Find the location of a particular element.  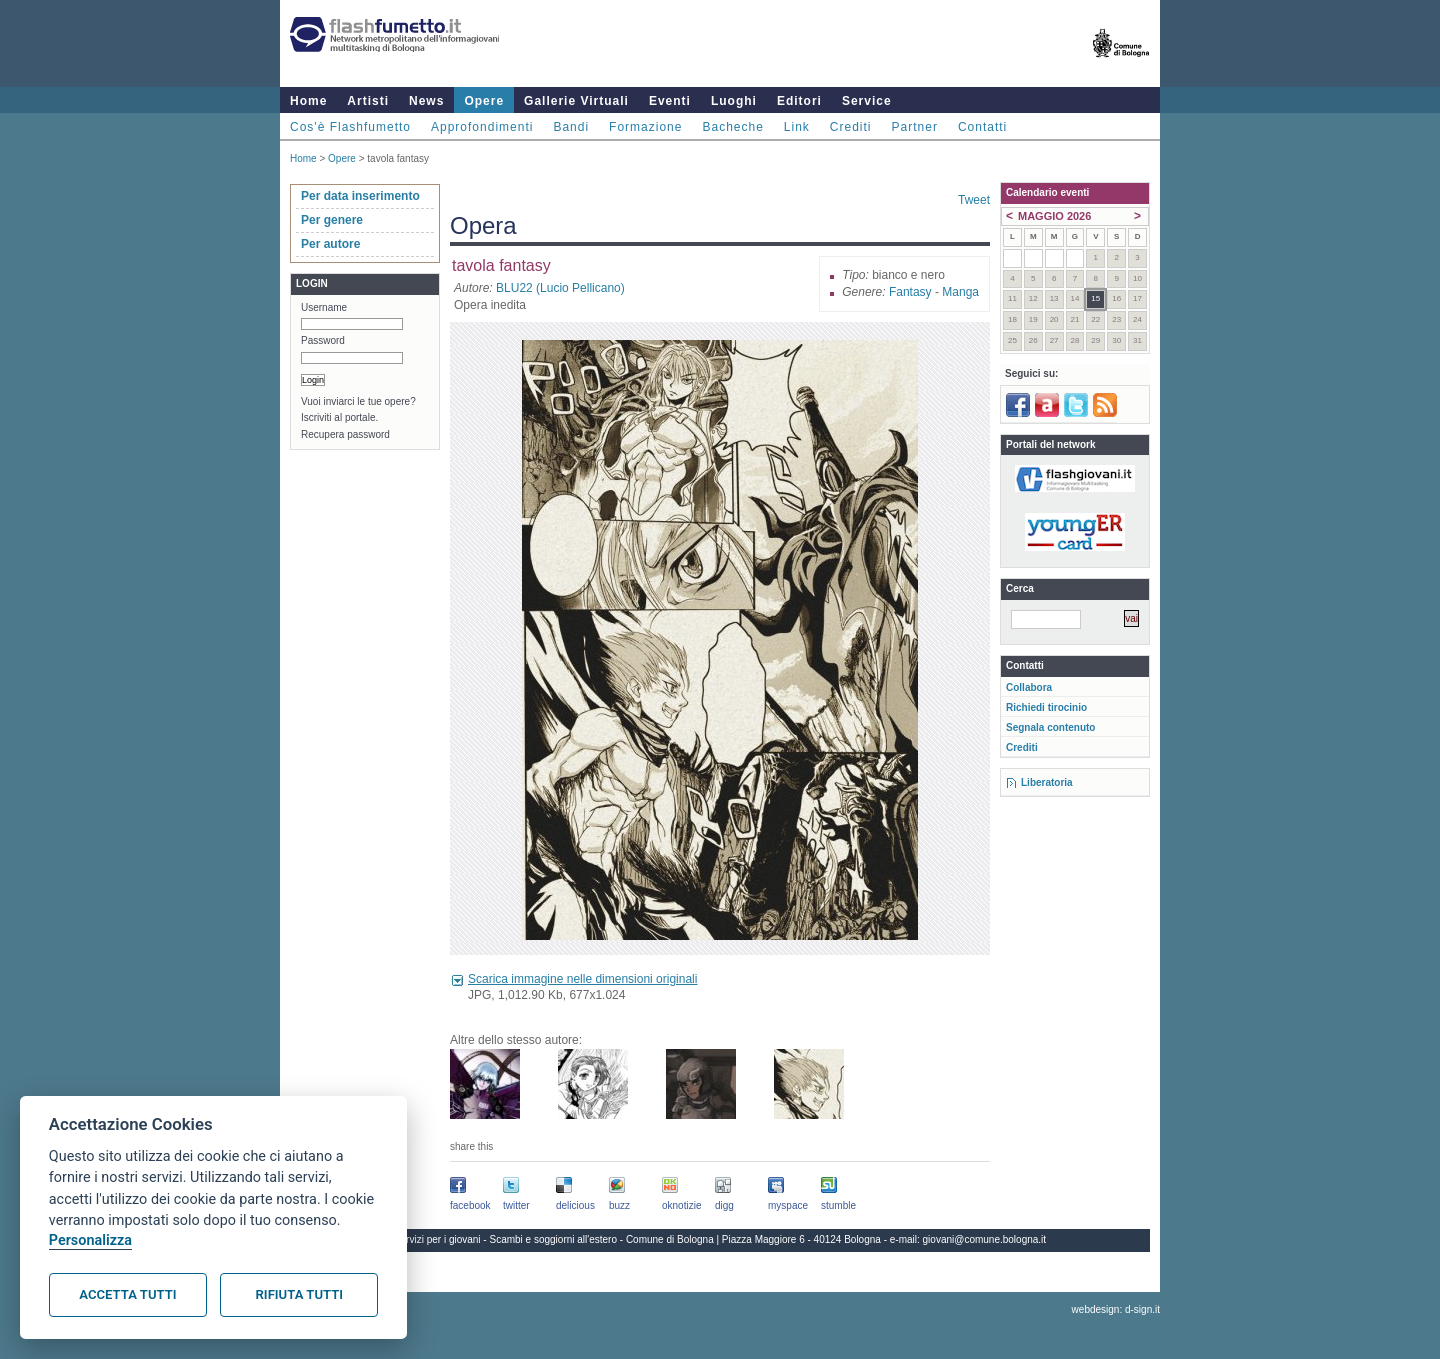

Gallerie Virtuali is located at coordinates (576, 101).